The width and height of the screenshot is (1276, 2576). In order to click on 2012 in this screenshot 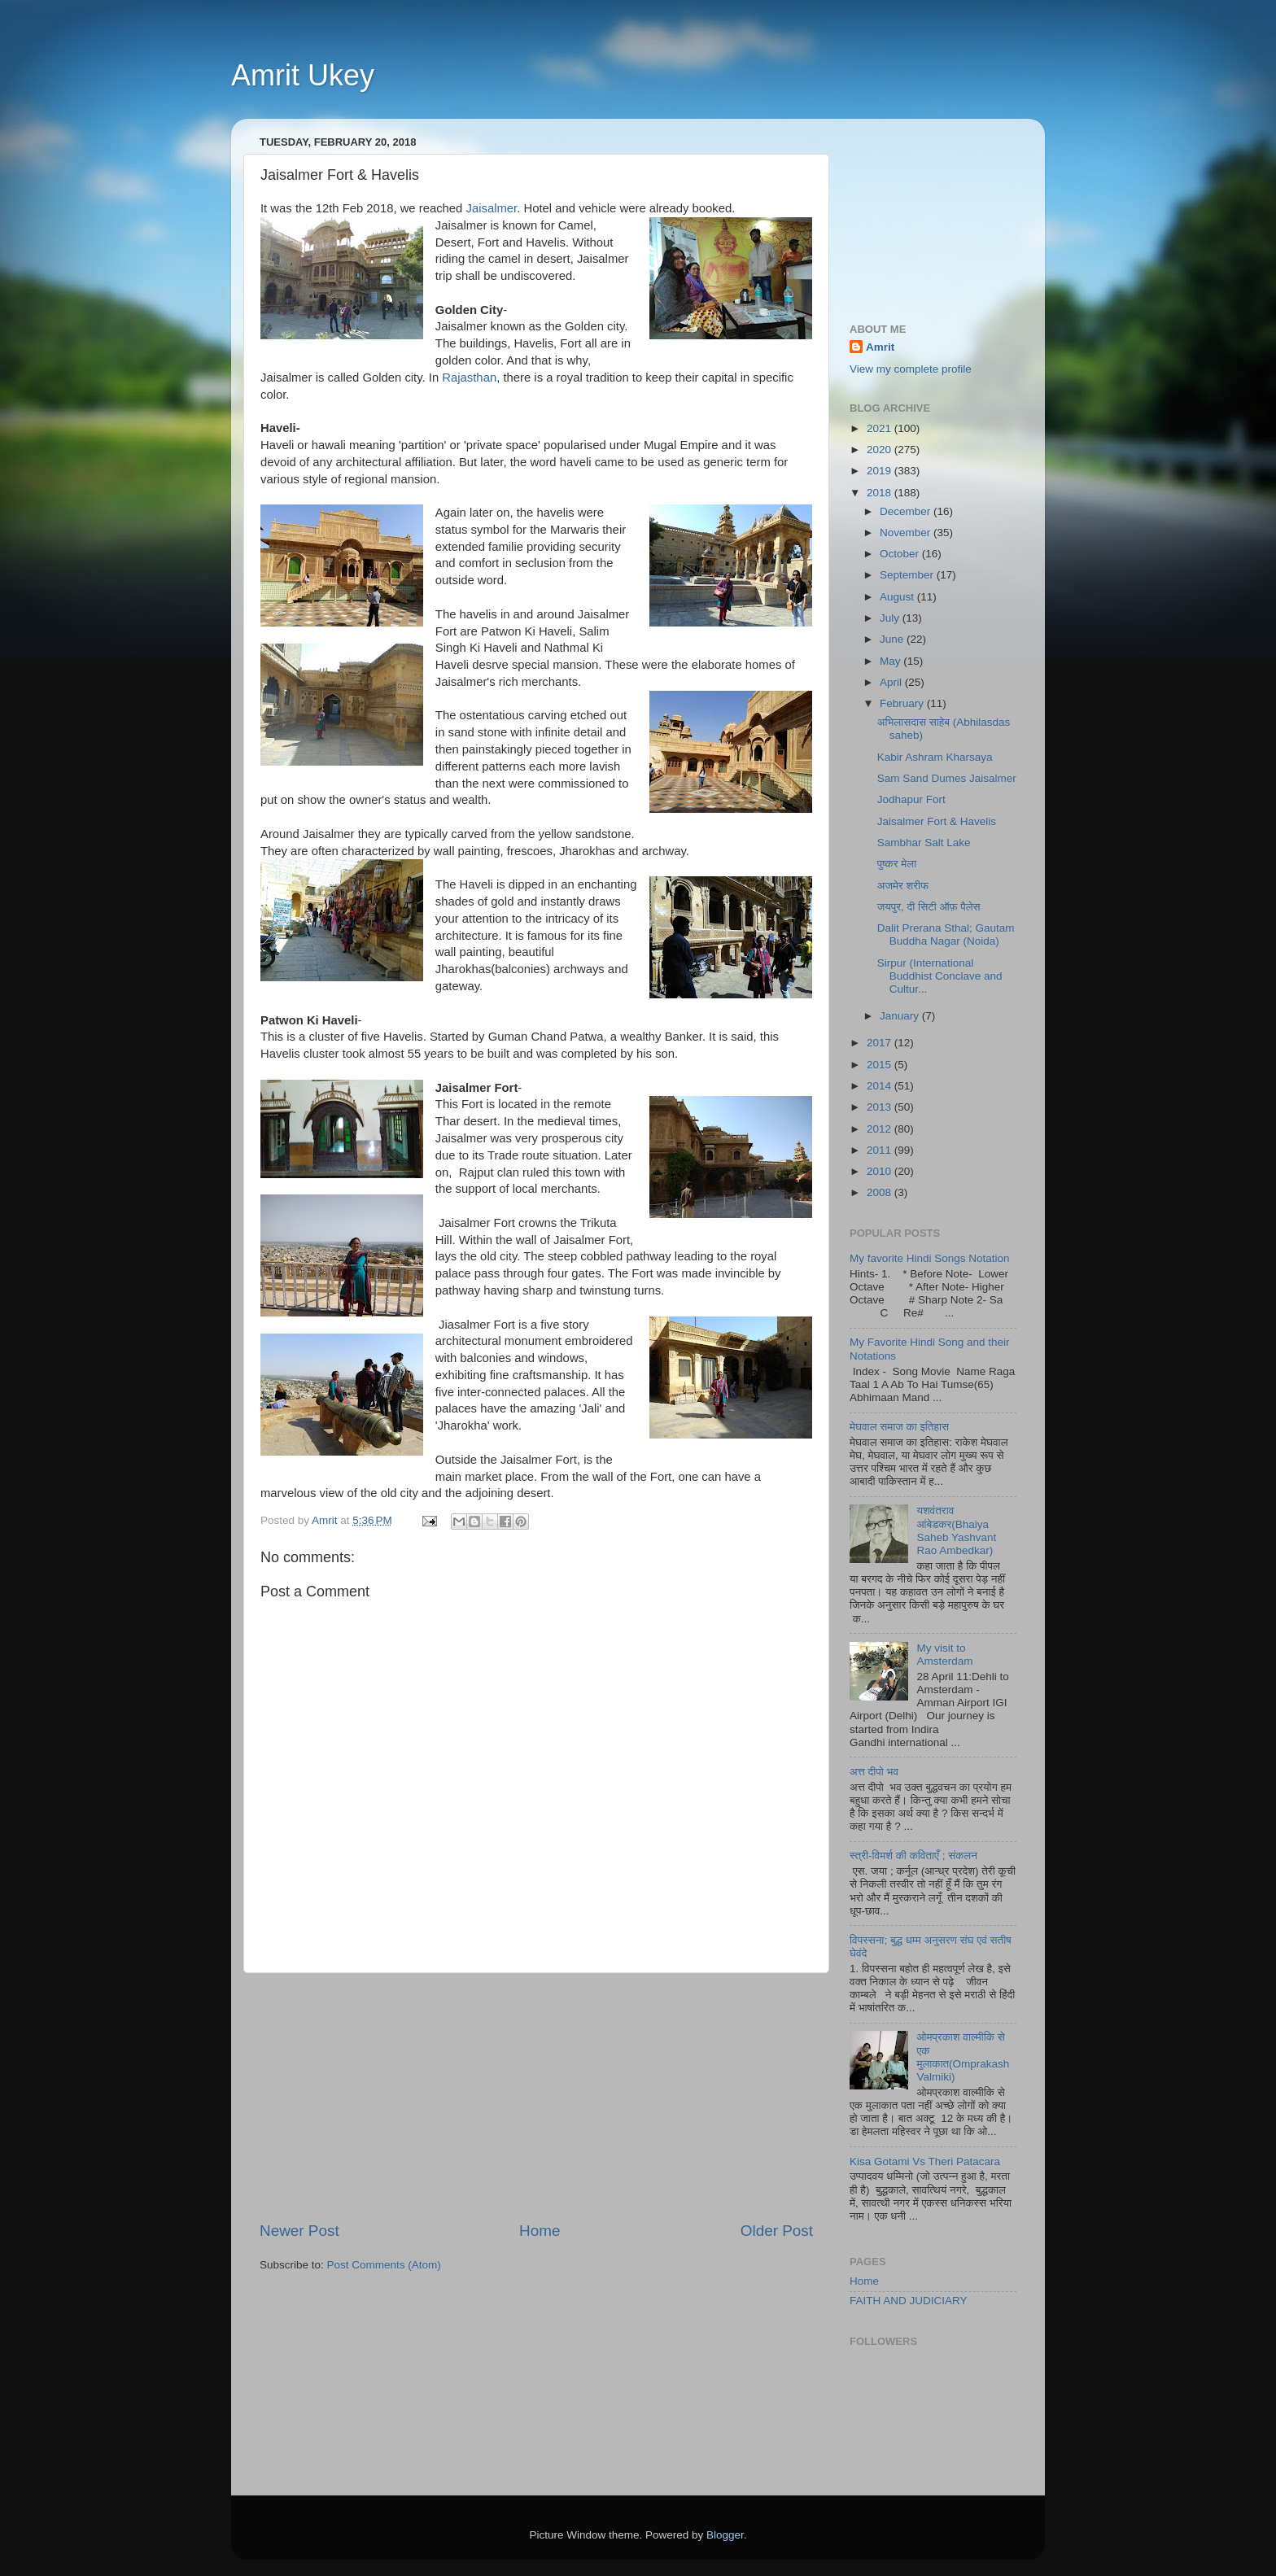, I will do `click(880, 1129)`.